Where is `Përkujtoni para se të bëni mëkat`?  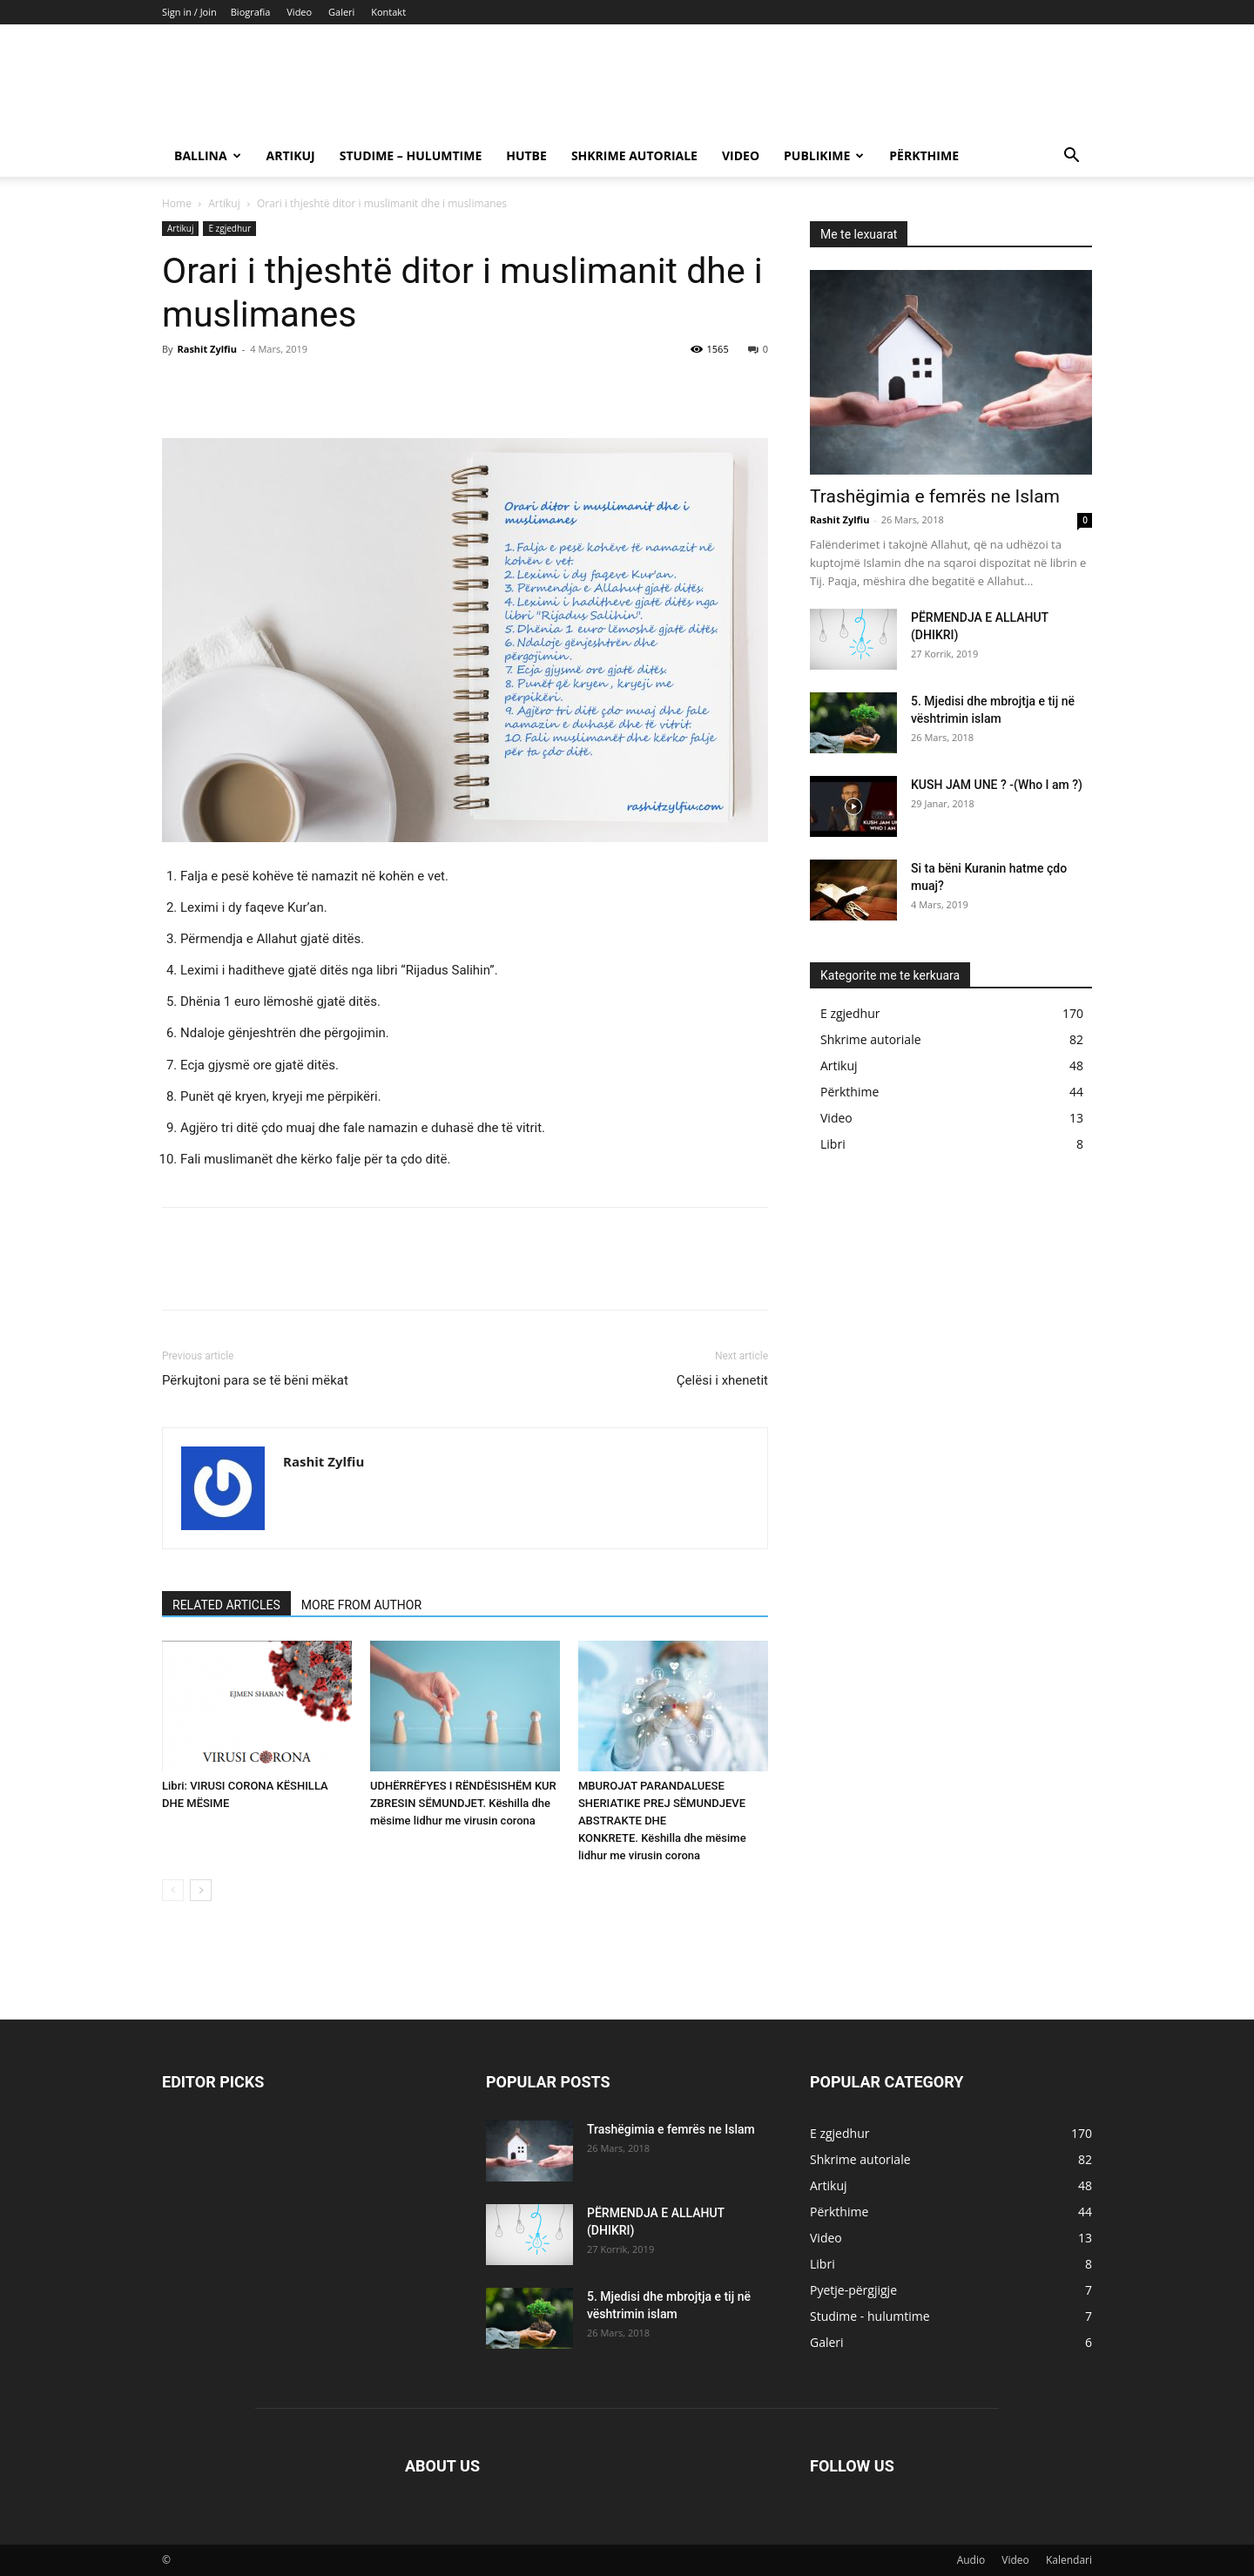 Përkujtoni para se të bëni mëkat is located at coordinates (255, 1380).